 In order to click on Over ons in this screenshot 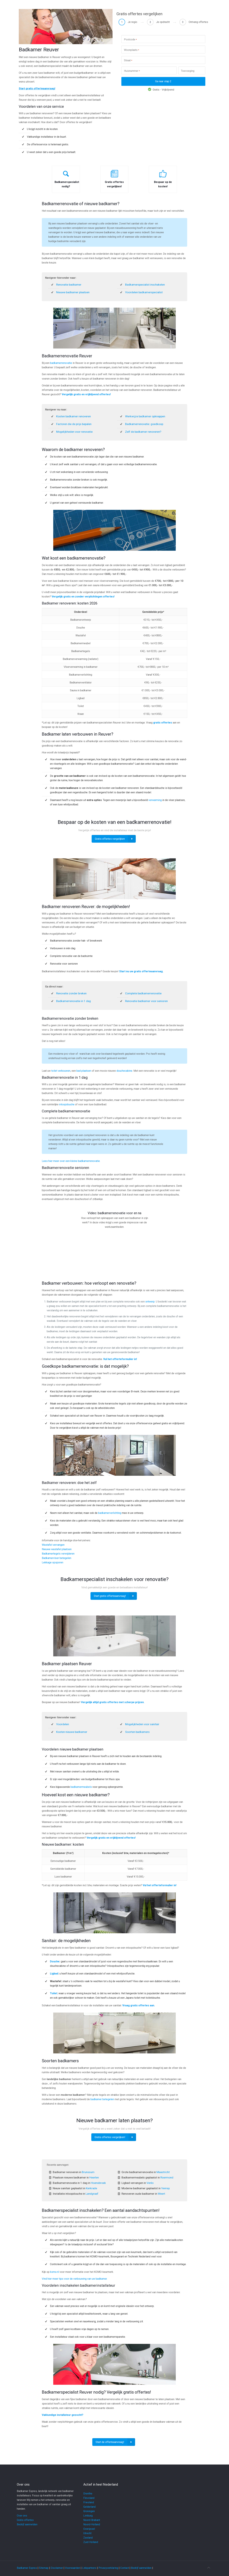, I will do `click(22, 2515)`.